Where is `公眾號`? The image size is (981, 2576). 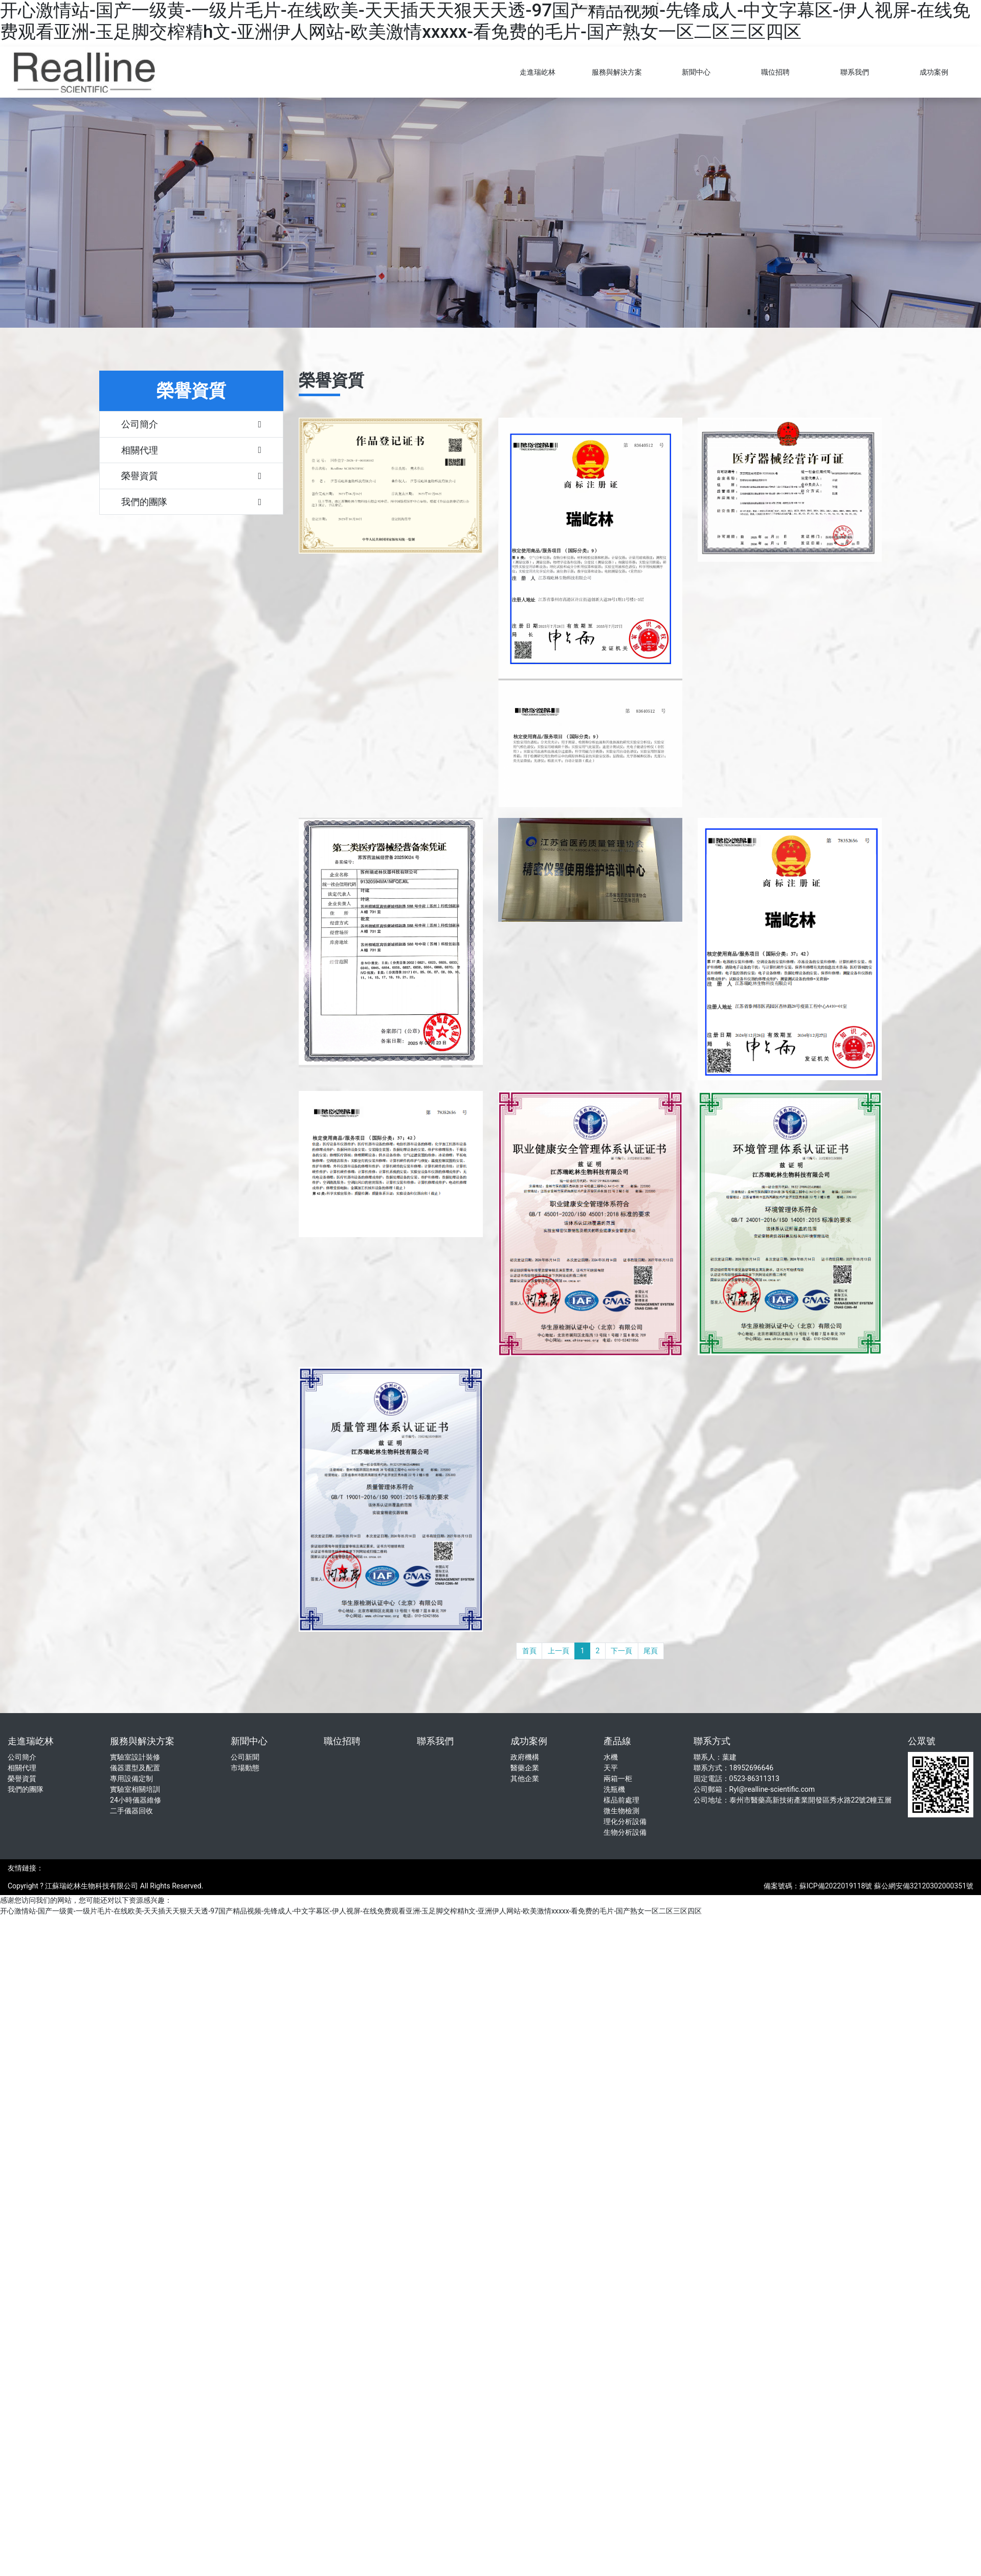 公眾號 is located at coordinates (921, 1741).